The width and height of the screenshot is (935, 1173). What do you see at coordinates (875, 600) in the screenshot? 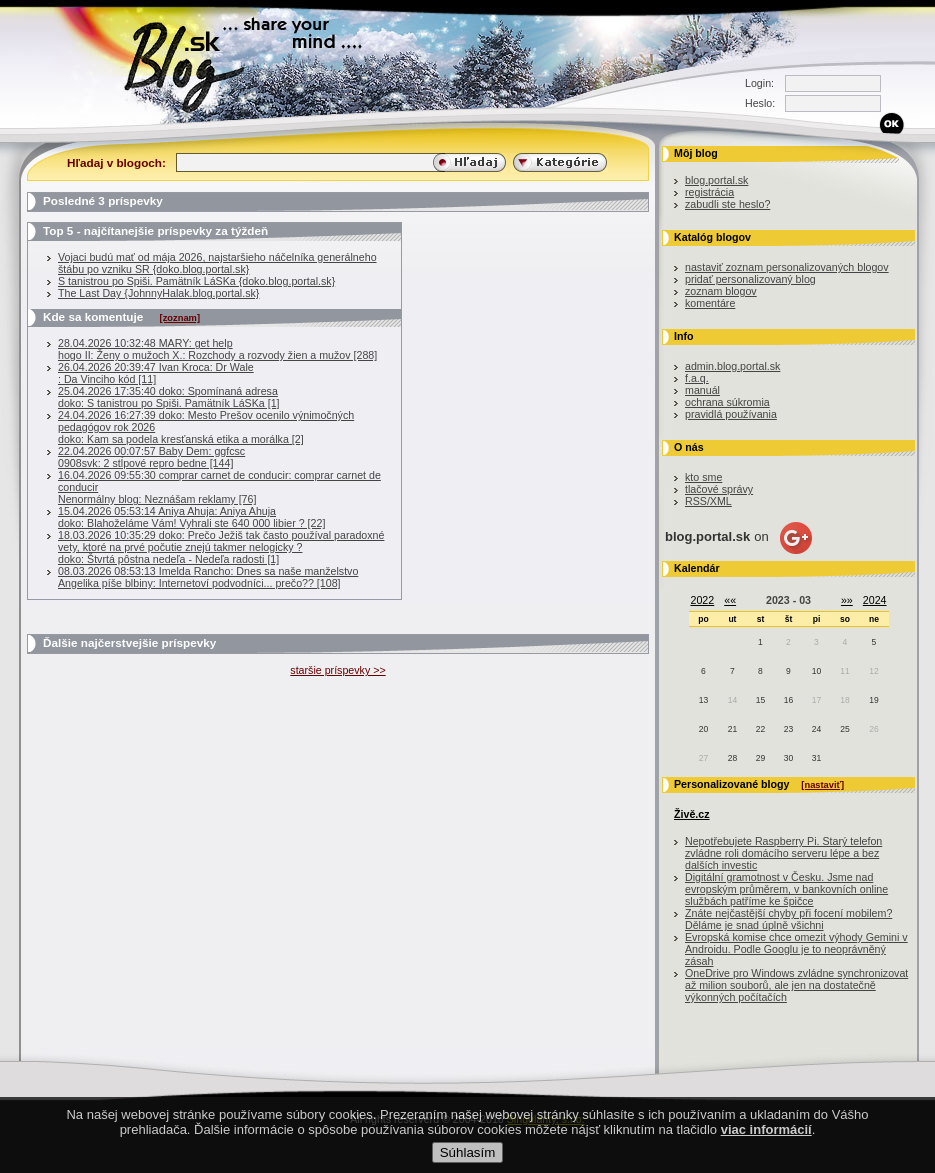
I see `2024` at bounding box center [875, 600].